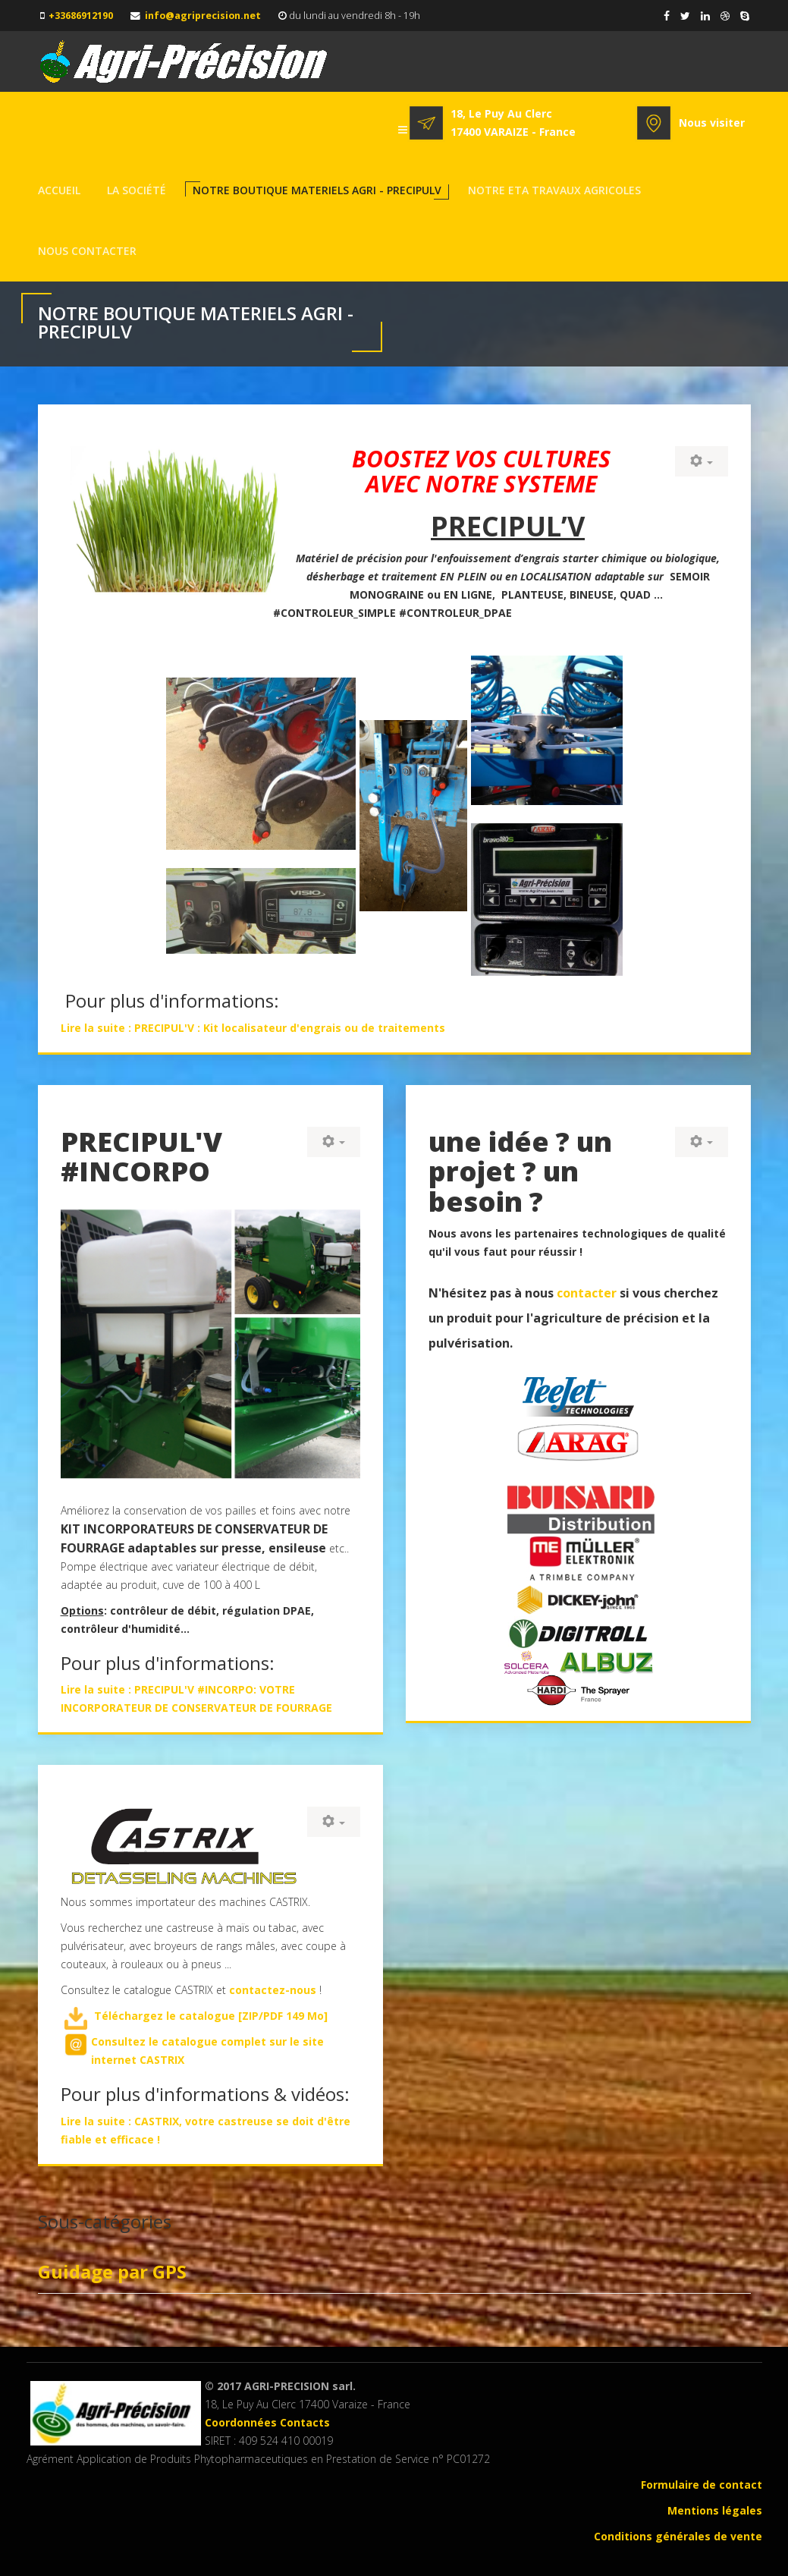  Describe the element at coordinates (253, 1028) in the screenshot. I see `Lire la suite : PRECIPUL'V : Kit localisateur d'engrais ou de traitements` at that location.